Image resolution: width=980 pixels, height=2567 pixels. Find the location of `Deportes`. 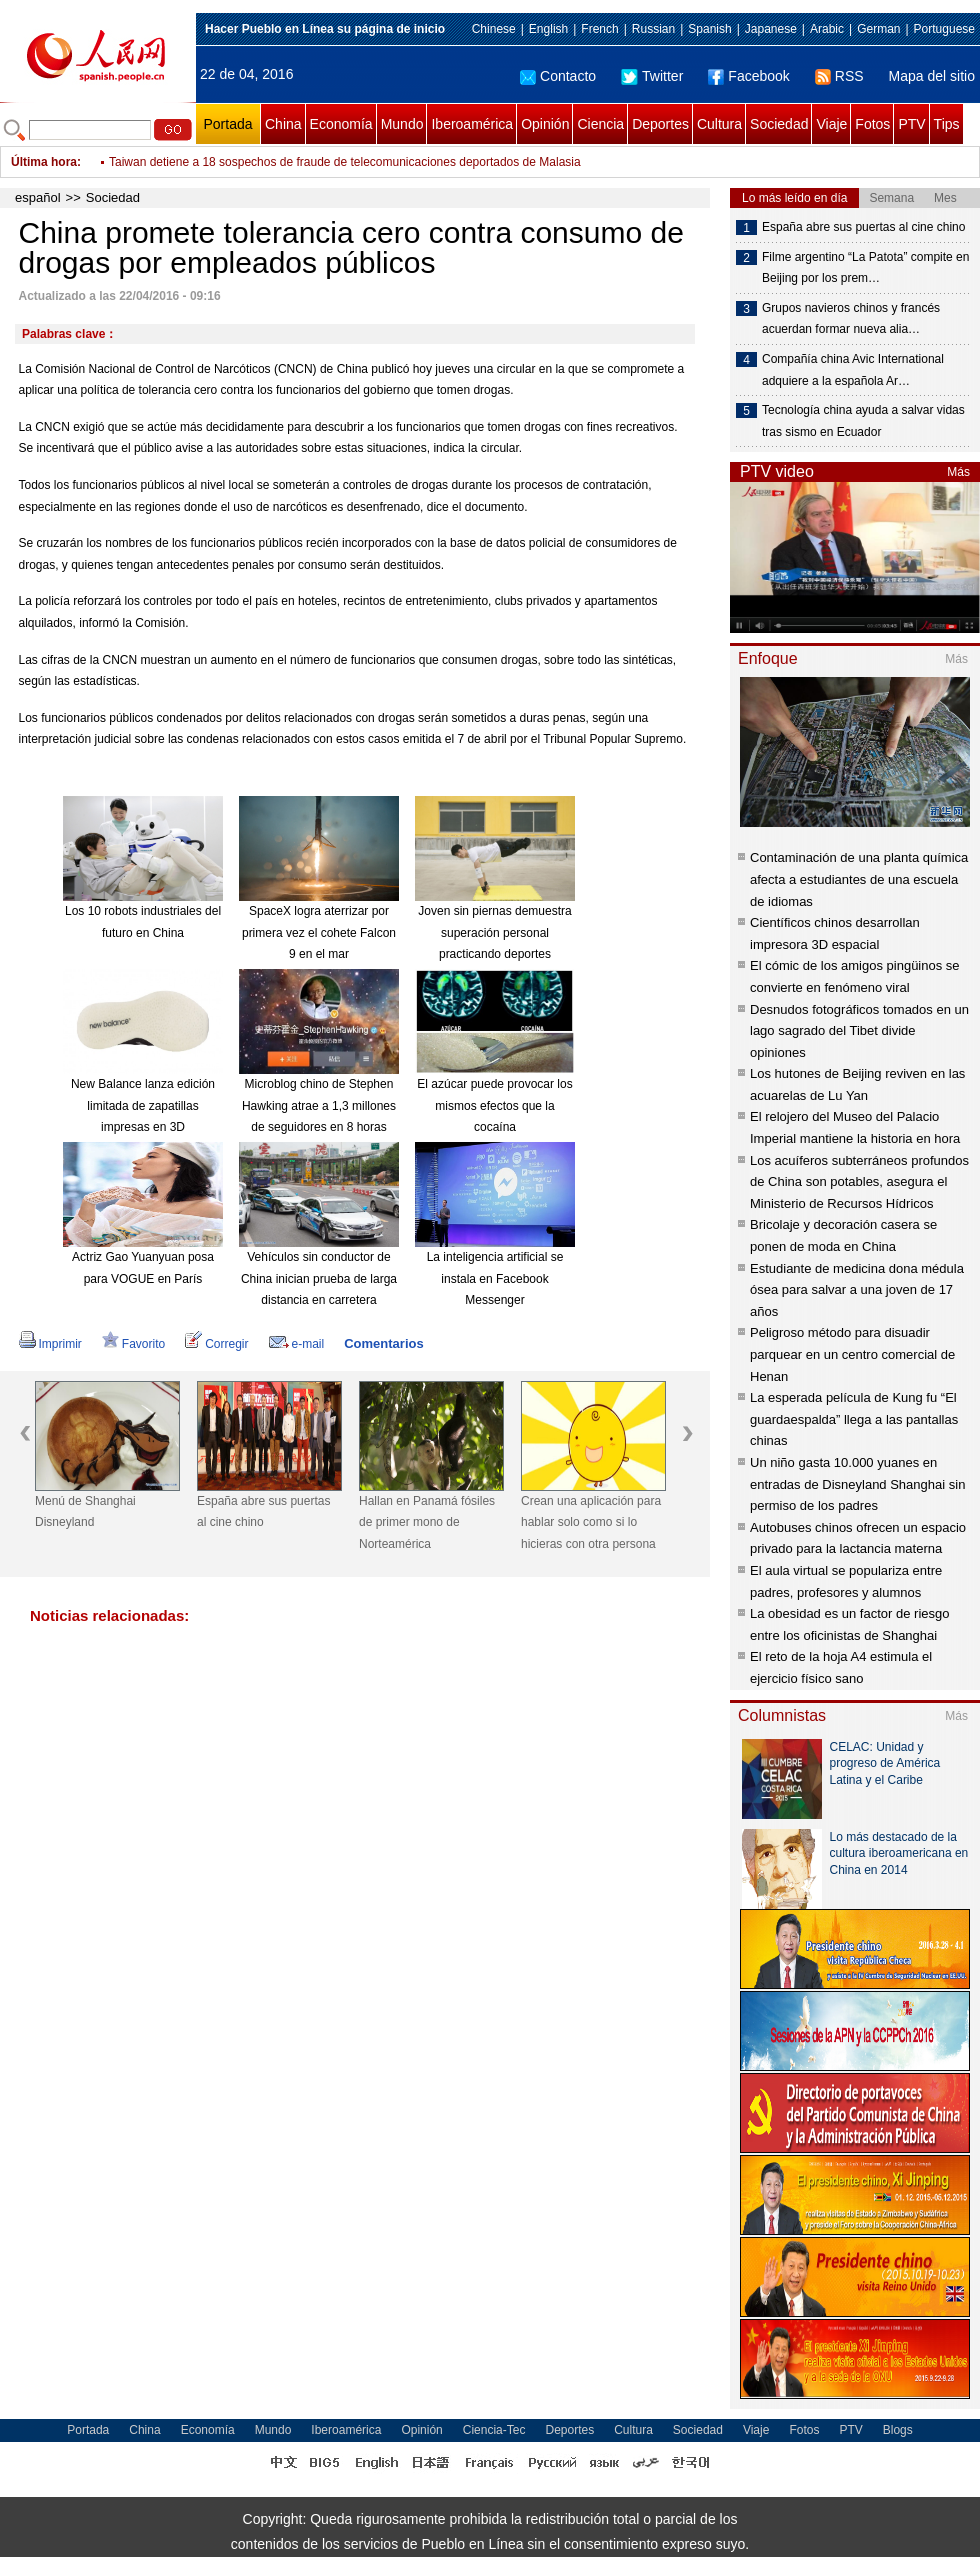

Deportes is located at coordinates (660, 124).